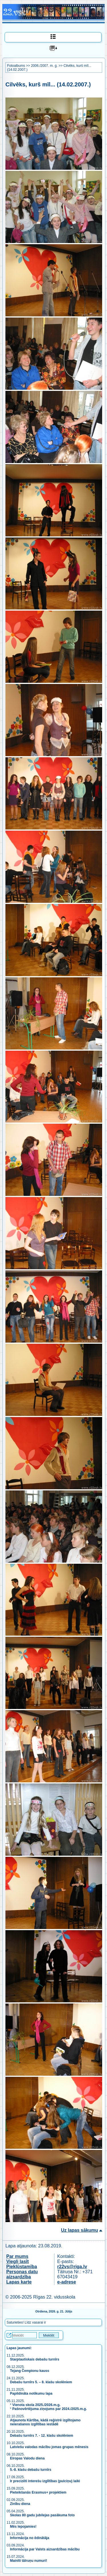 The width and height of the screenshot is (107, 2576). I want to click on Mainīti tālruņu numuri!, so click(28, 2561).